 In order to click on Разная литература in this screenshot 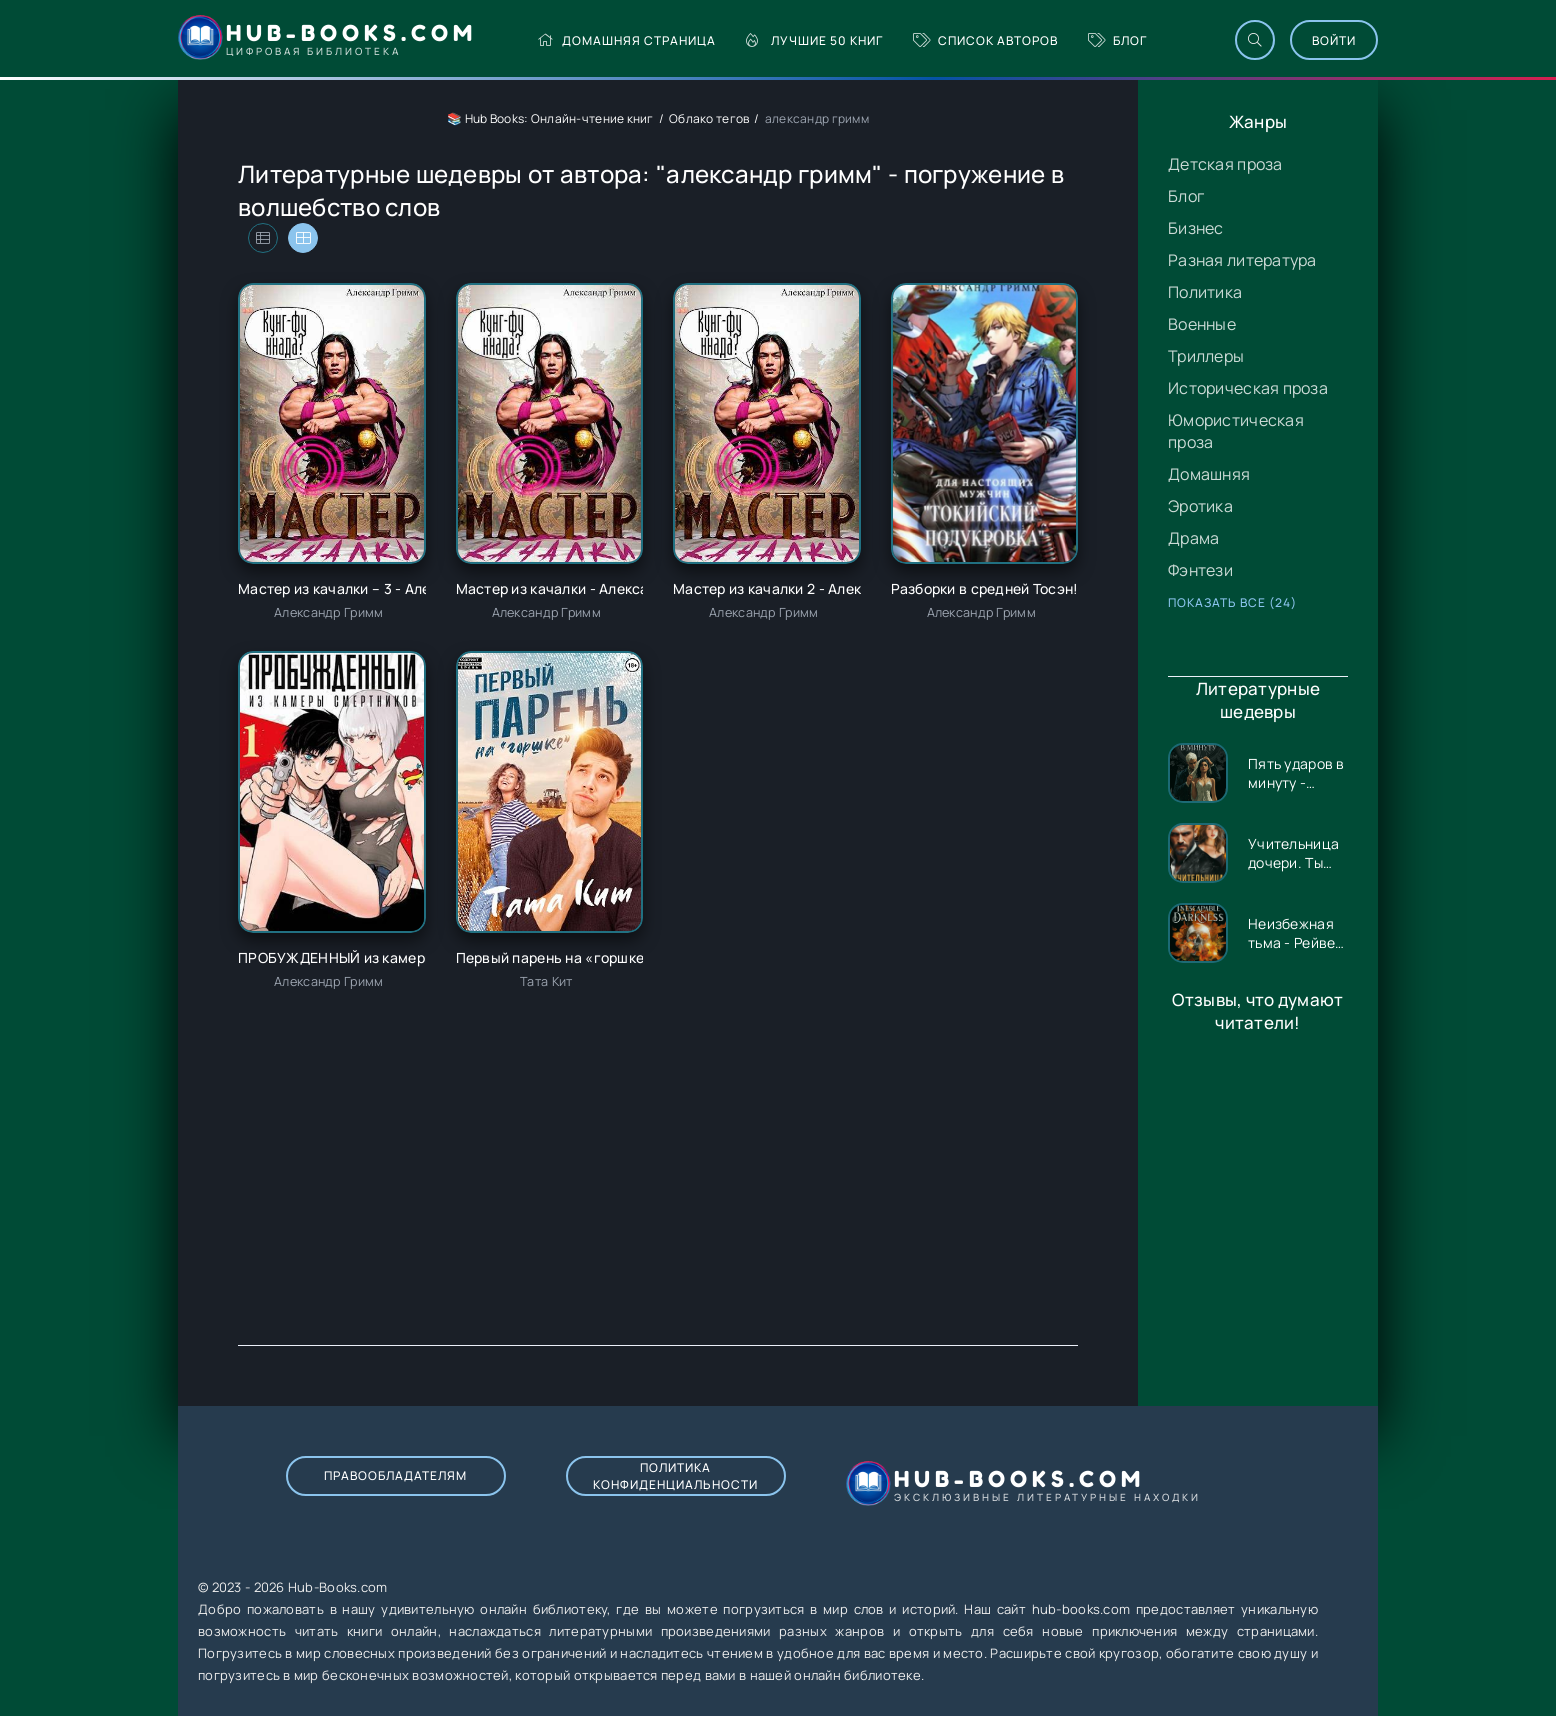, I will do `click(1242, 260)`.